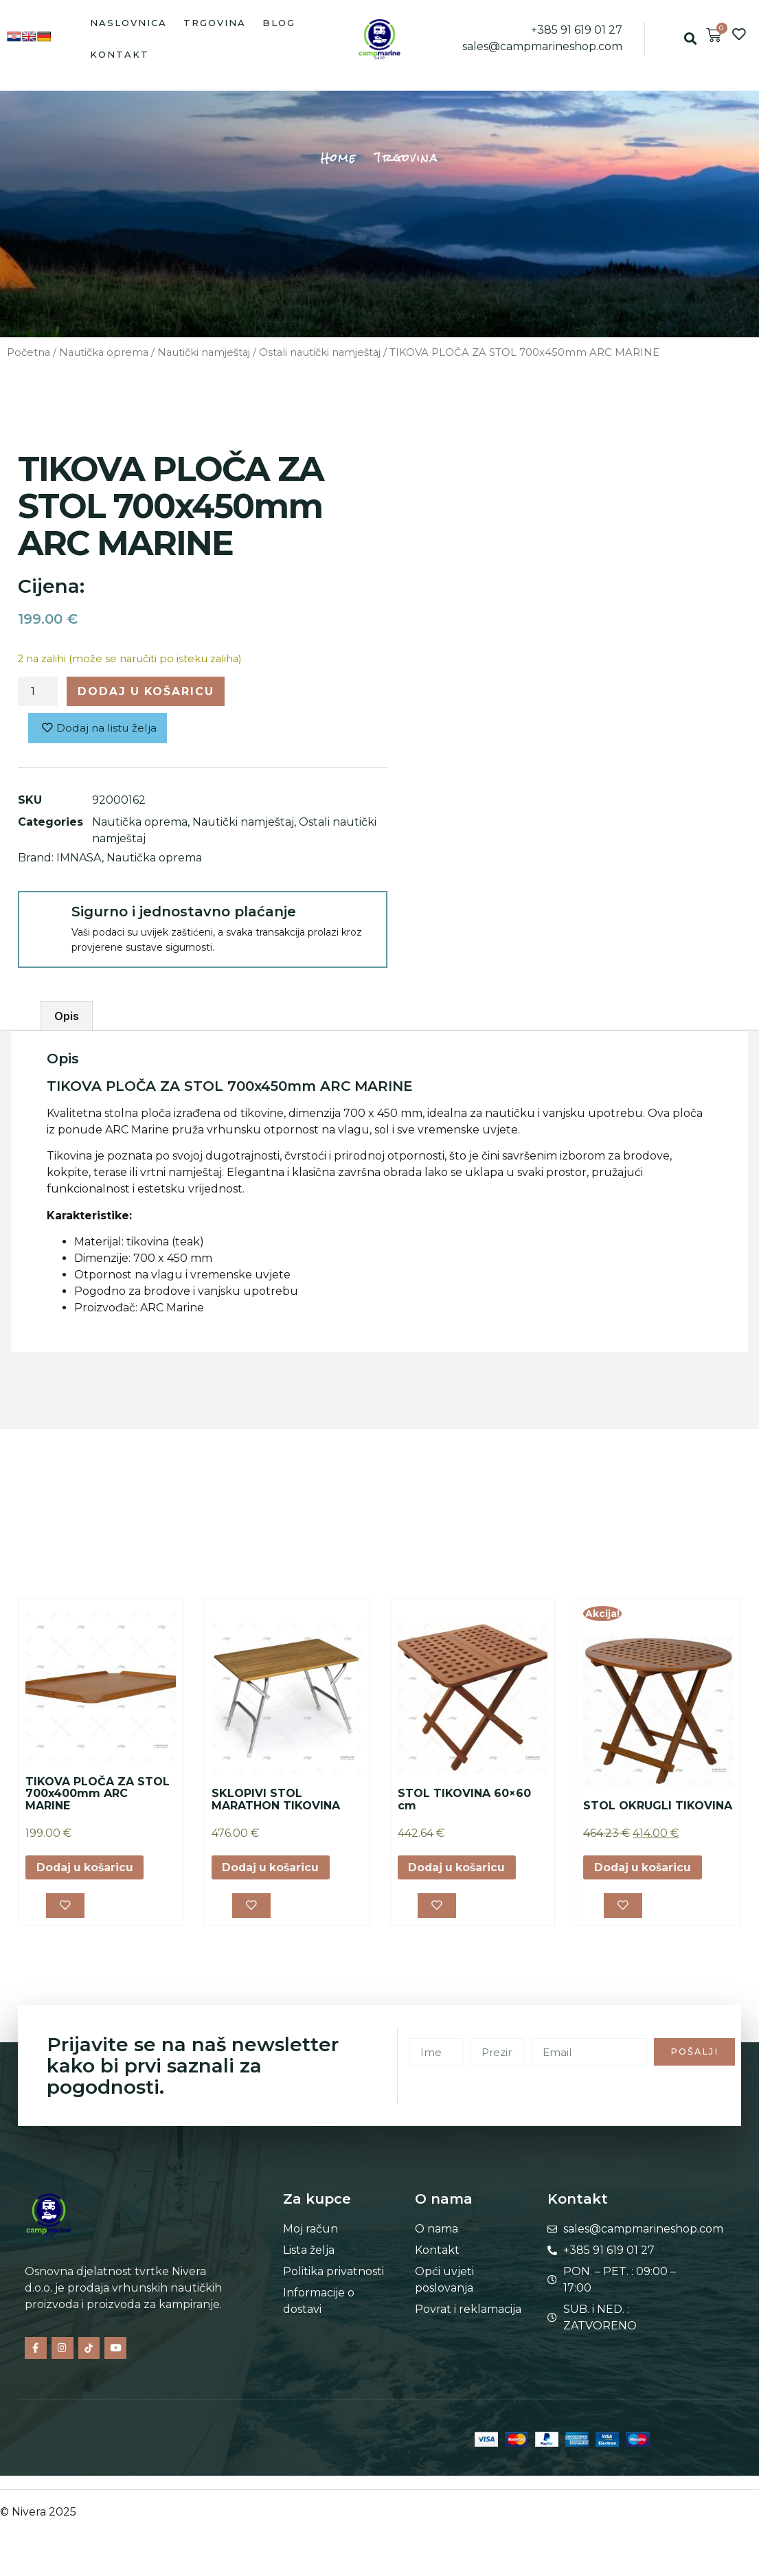  Describe the element at coordinates (38, 692) in the screenshot. I see `[Količina proizvoda]` at that location.